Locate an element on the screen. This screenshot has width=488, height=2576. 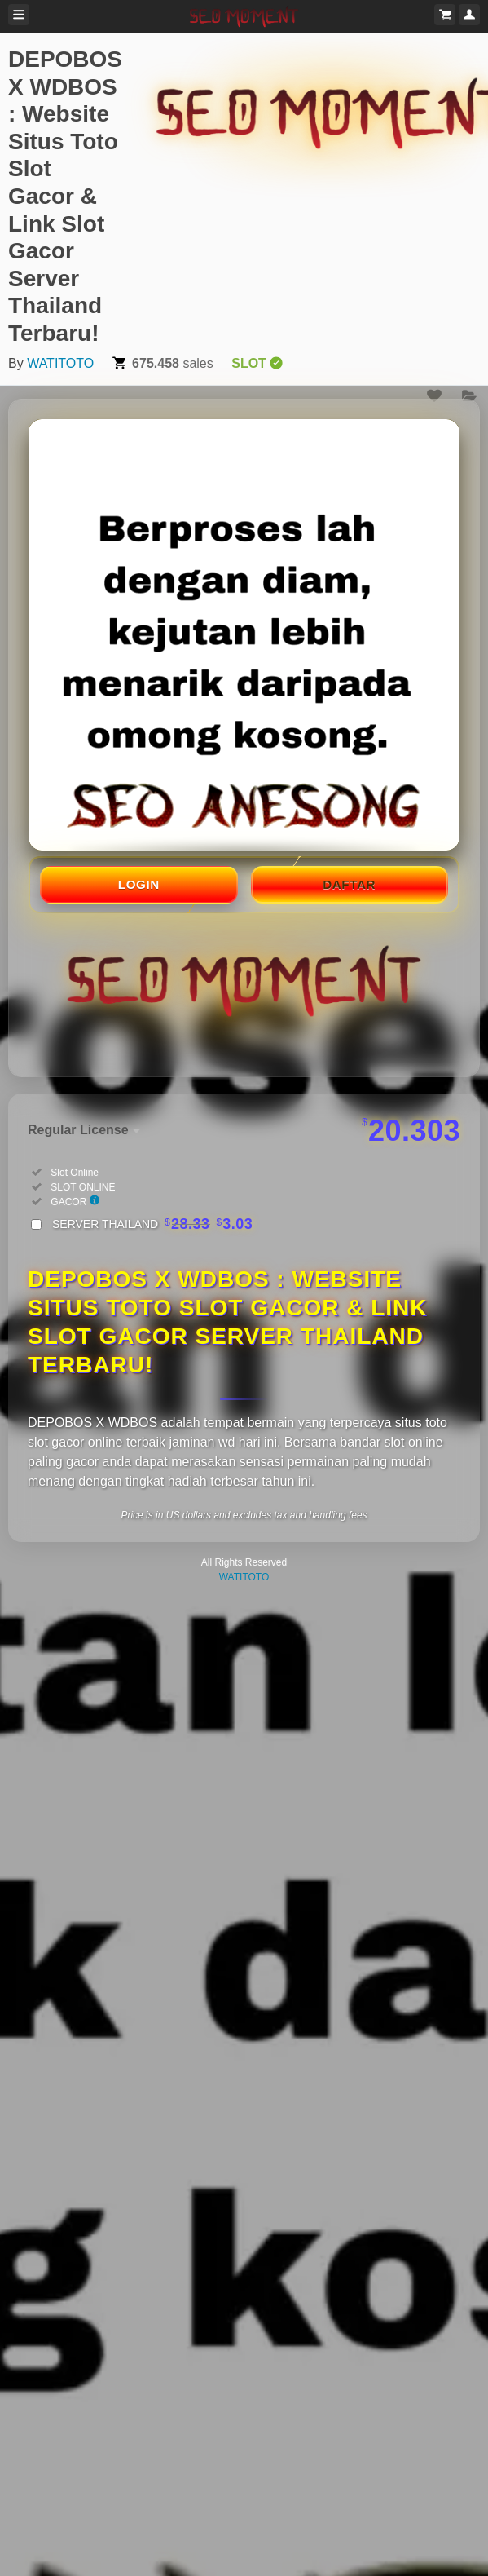
WATITOTO is located at coordinates (60, 363).